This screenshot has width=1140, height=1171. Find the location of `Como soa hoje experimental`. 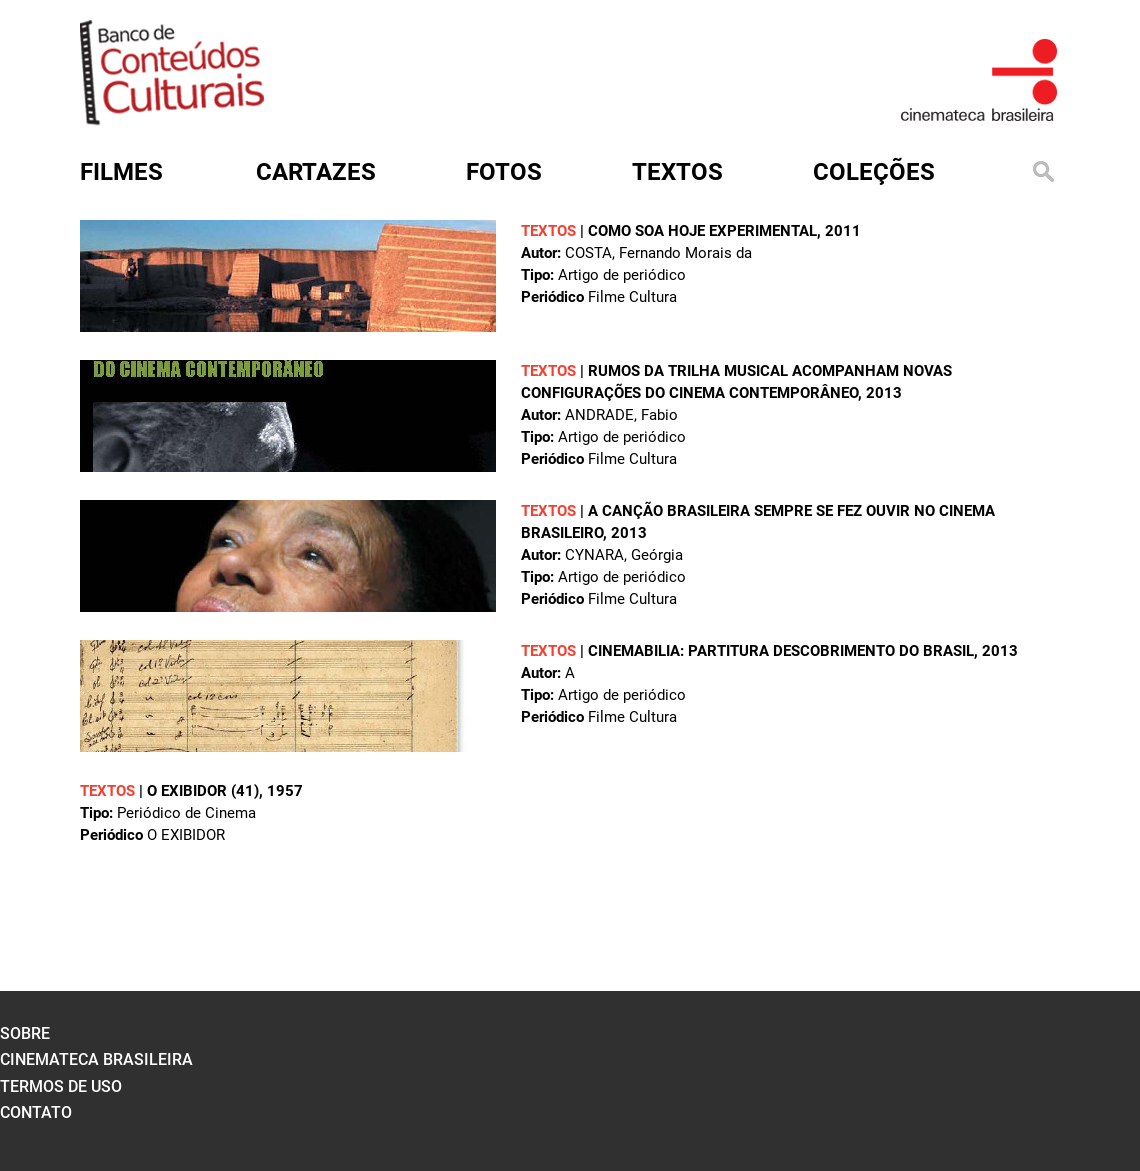

Como soa hoje experimental is located at coordinates (702, 231).